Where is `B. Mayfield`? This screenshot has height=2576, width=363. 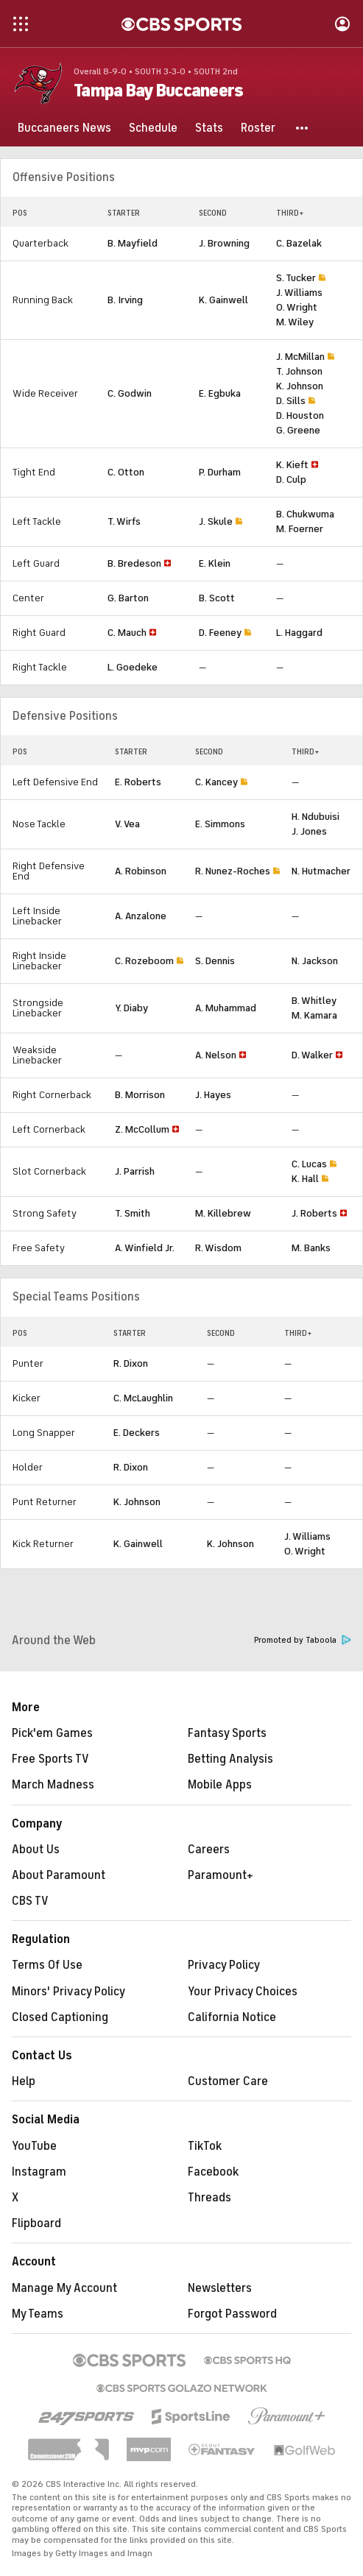
B. Mayfield is located at coordinates (133, 243).